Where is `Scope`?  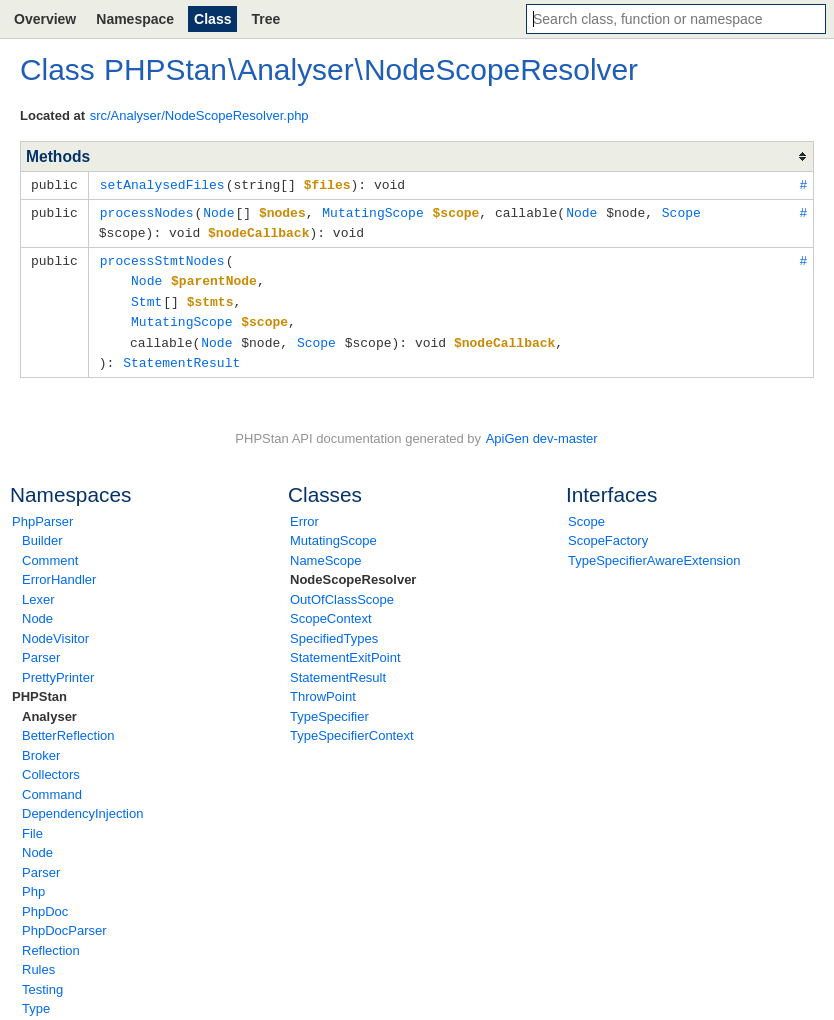 Scope is located at coordinates (586, 512).